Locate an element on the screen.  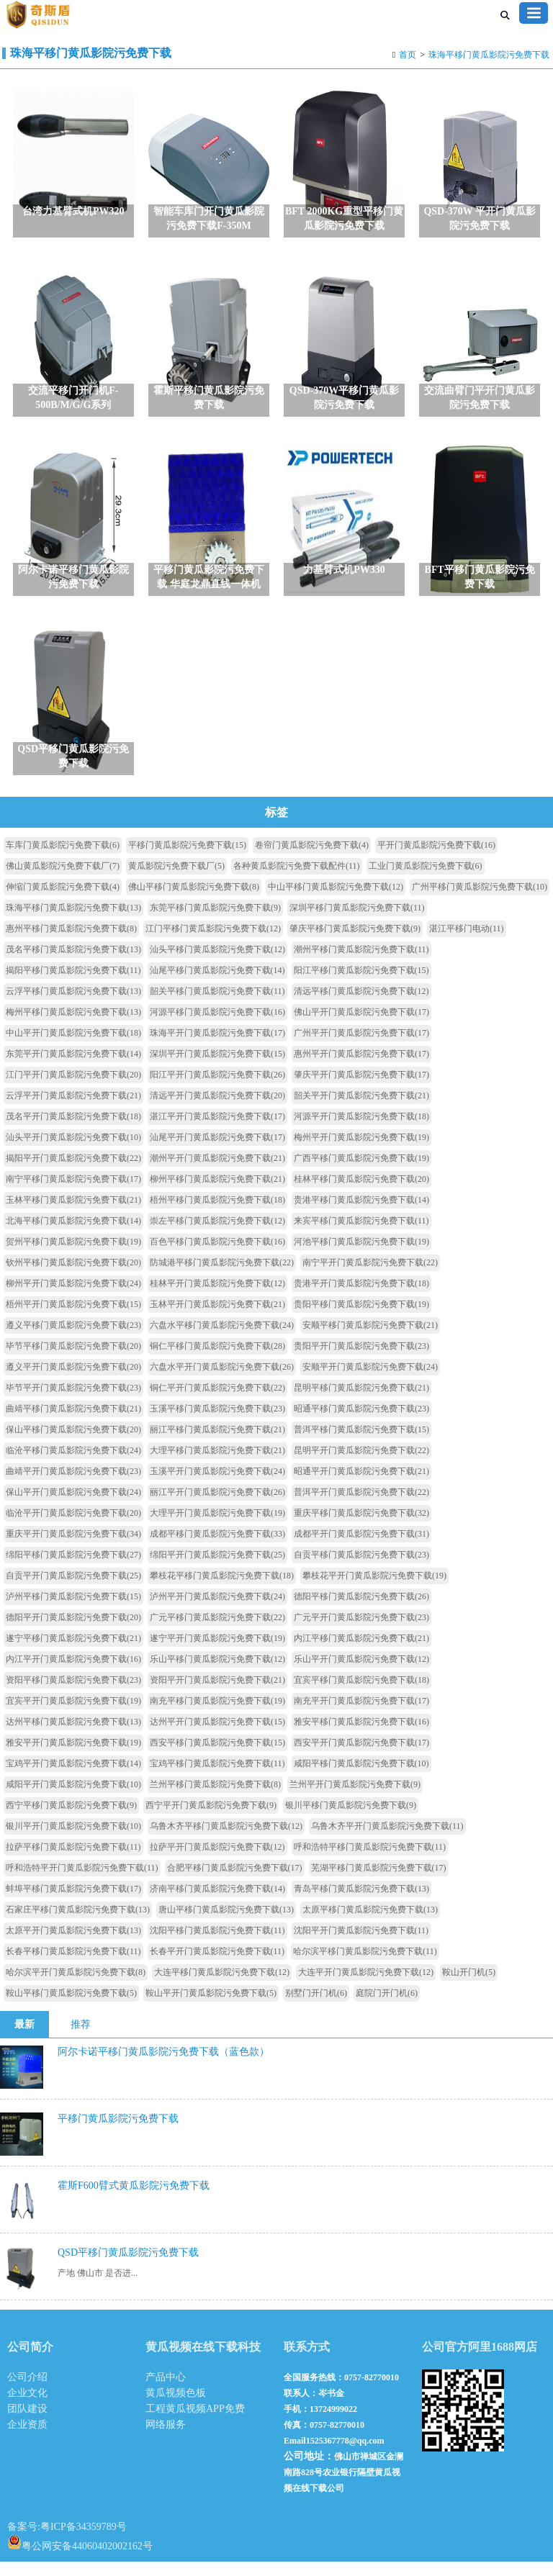
湛江平移门电动 is located at coordinates (466, 943).